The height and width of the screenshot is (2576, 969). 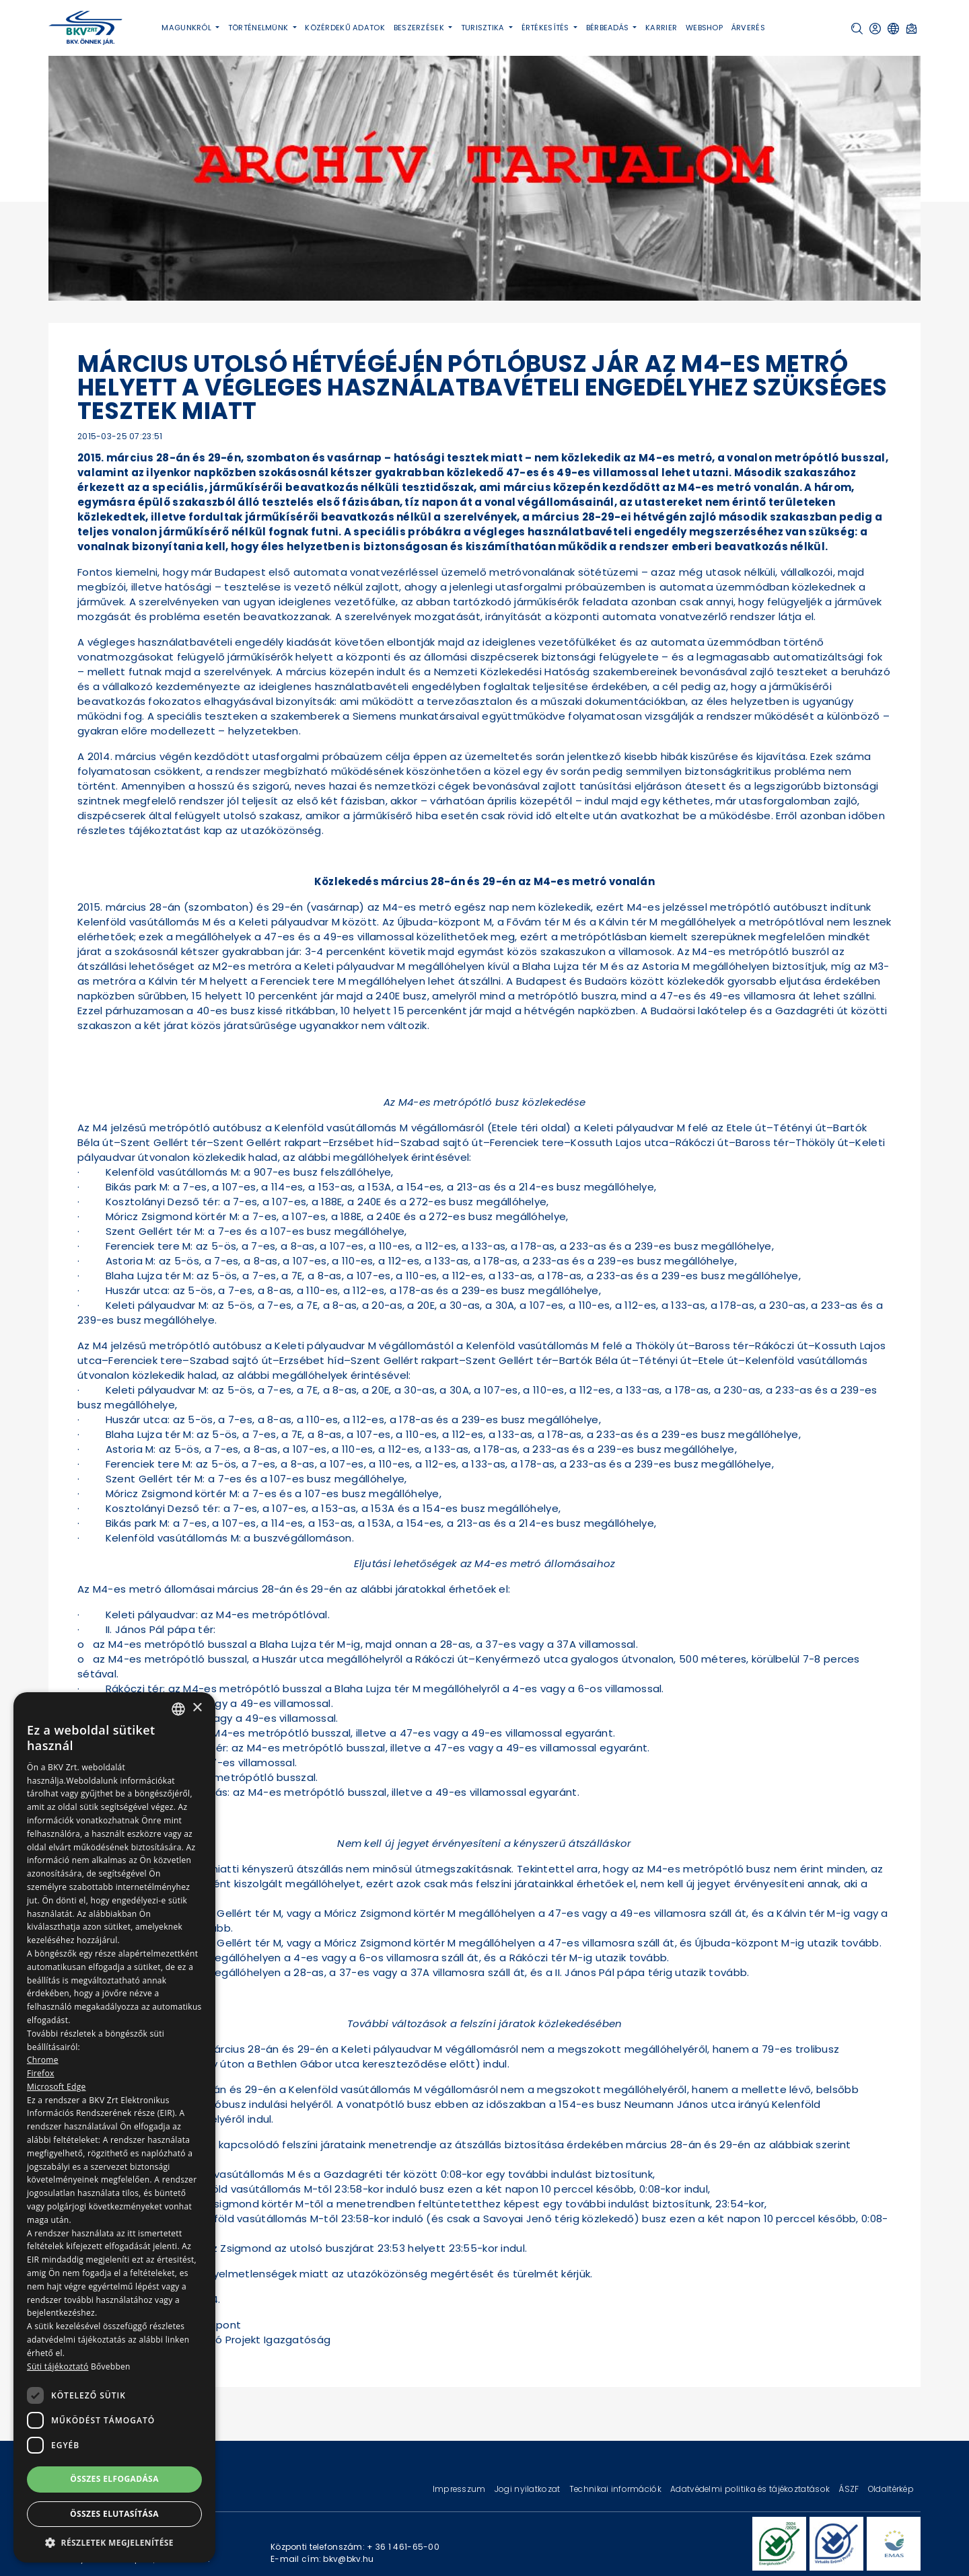 What do you see at coordinates (857, 29) in the screenshot?
I see `[button]` at bounding box center [857, 29].